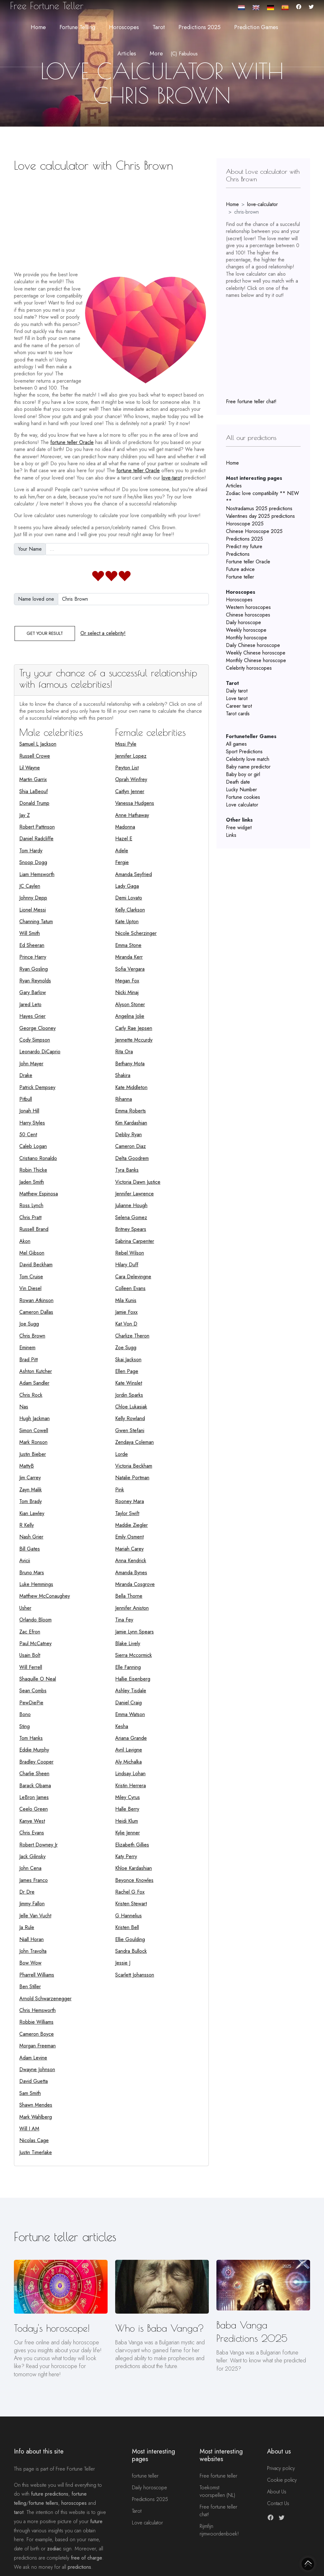  Describe the element at coordinates (129, 1016) in the screenshot. I see `Angelina Jolie` at that location.